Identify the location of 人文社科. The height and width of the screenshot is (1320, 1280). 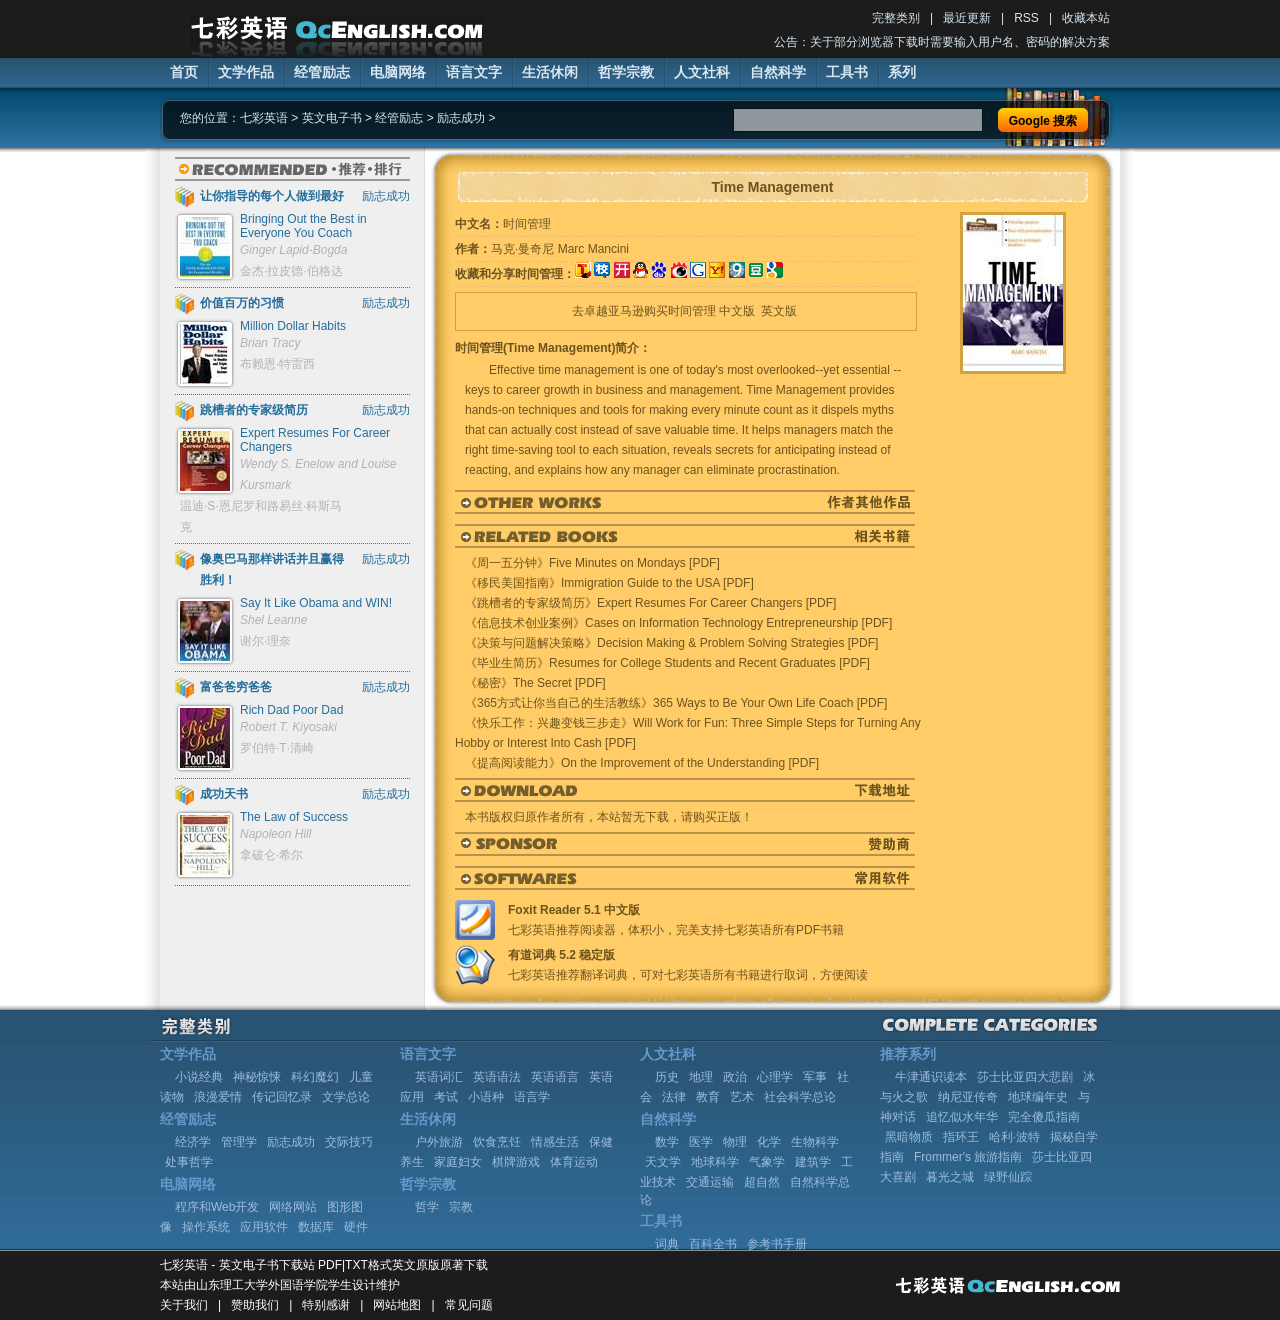
(702, 72).